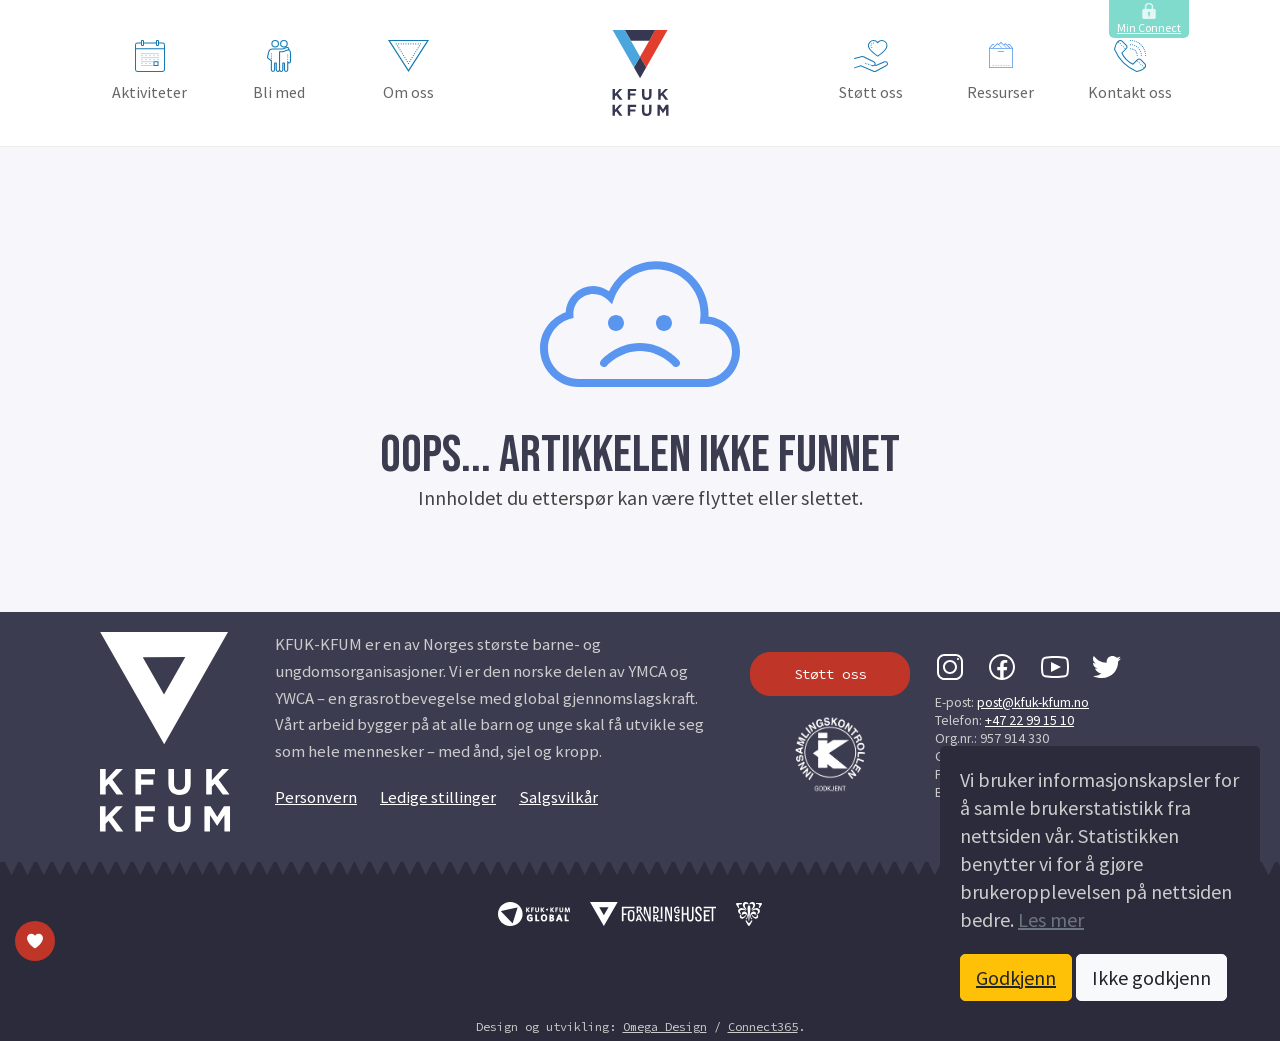 Image resolution: width=1280 pixels, height=1041 pixels. I want to click on Personvern, so click(316, 797).